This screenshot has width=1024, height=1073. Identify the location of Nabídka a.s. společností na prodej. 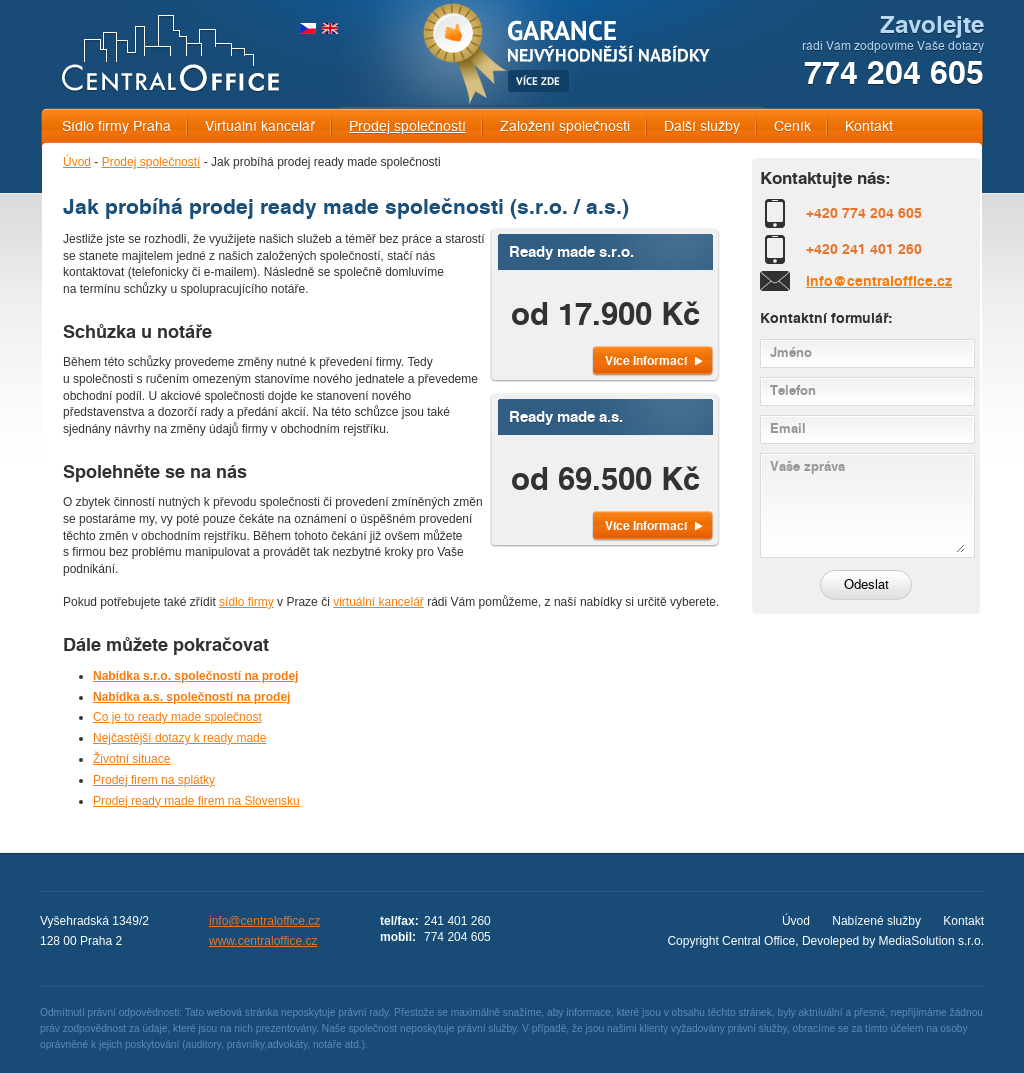
(191, 697).